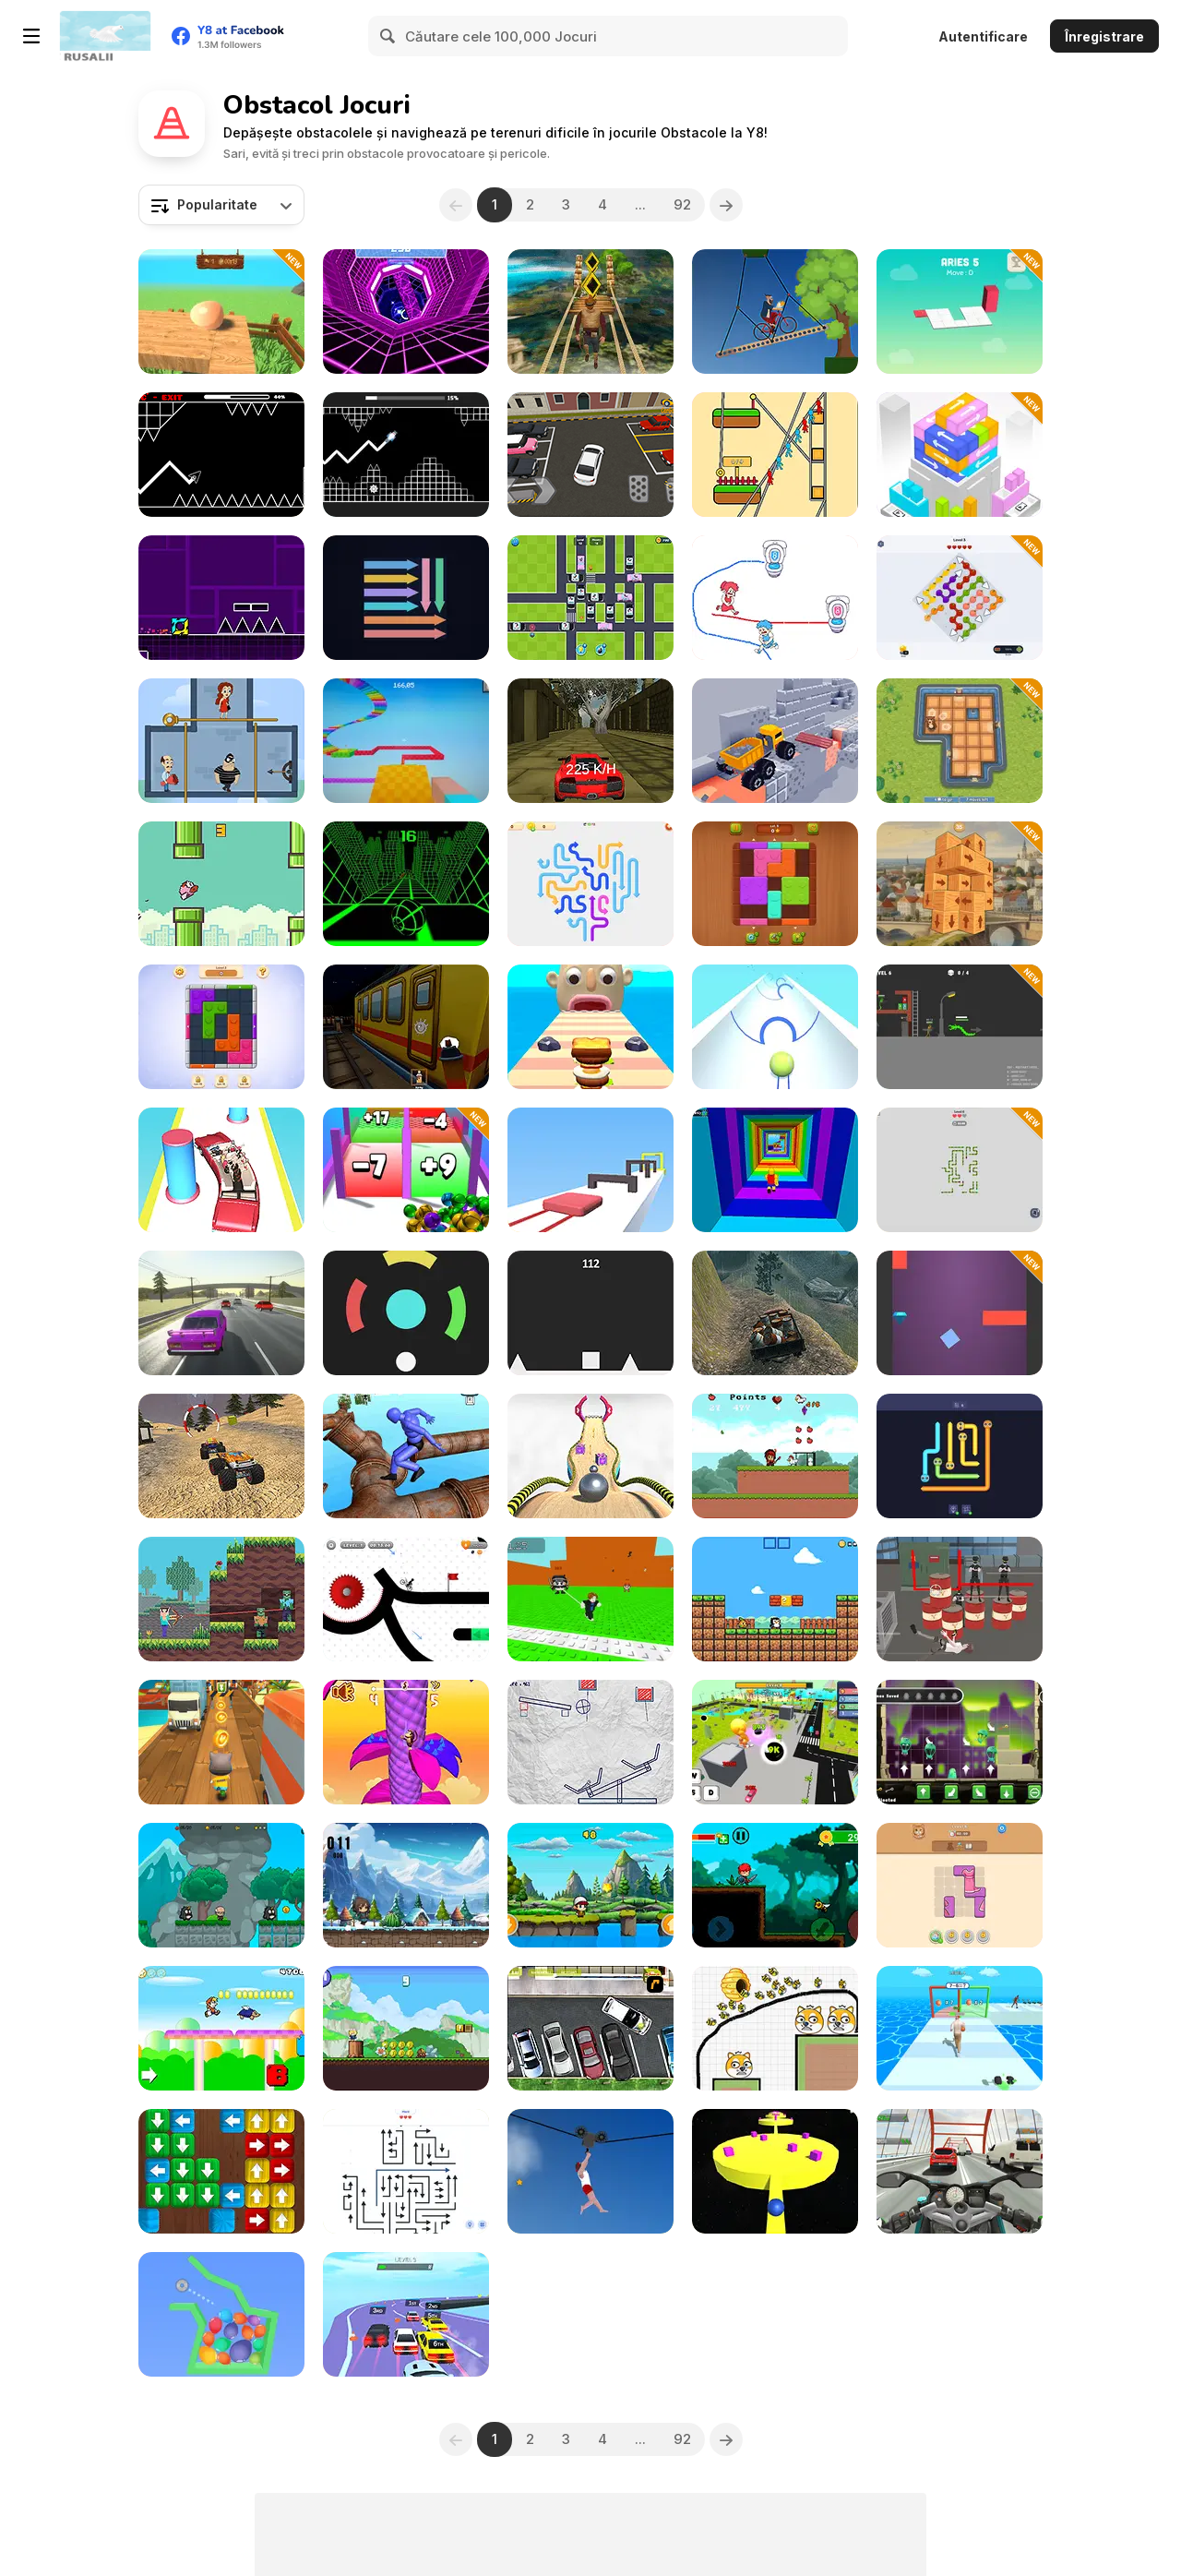 The image size is (1181, 2576). Describe the element at coordinates (590, 1027) in the screenshot. I see `[Sandwich Runner]` at that location.